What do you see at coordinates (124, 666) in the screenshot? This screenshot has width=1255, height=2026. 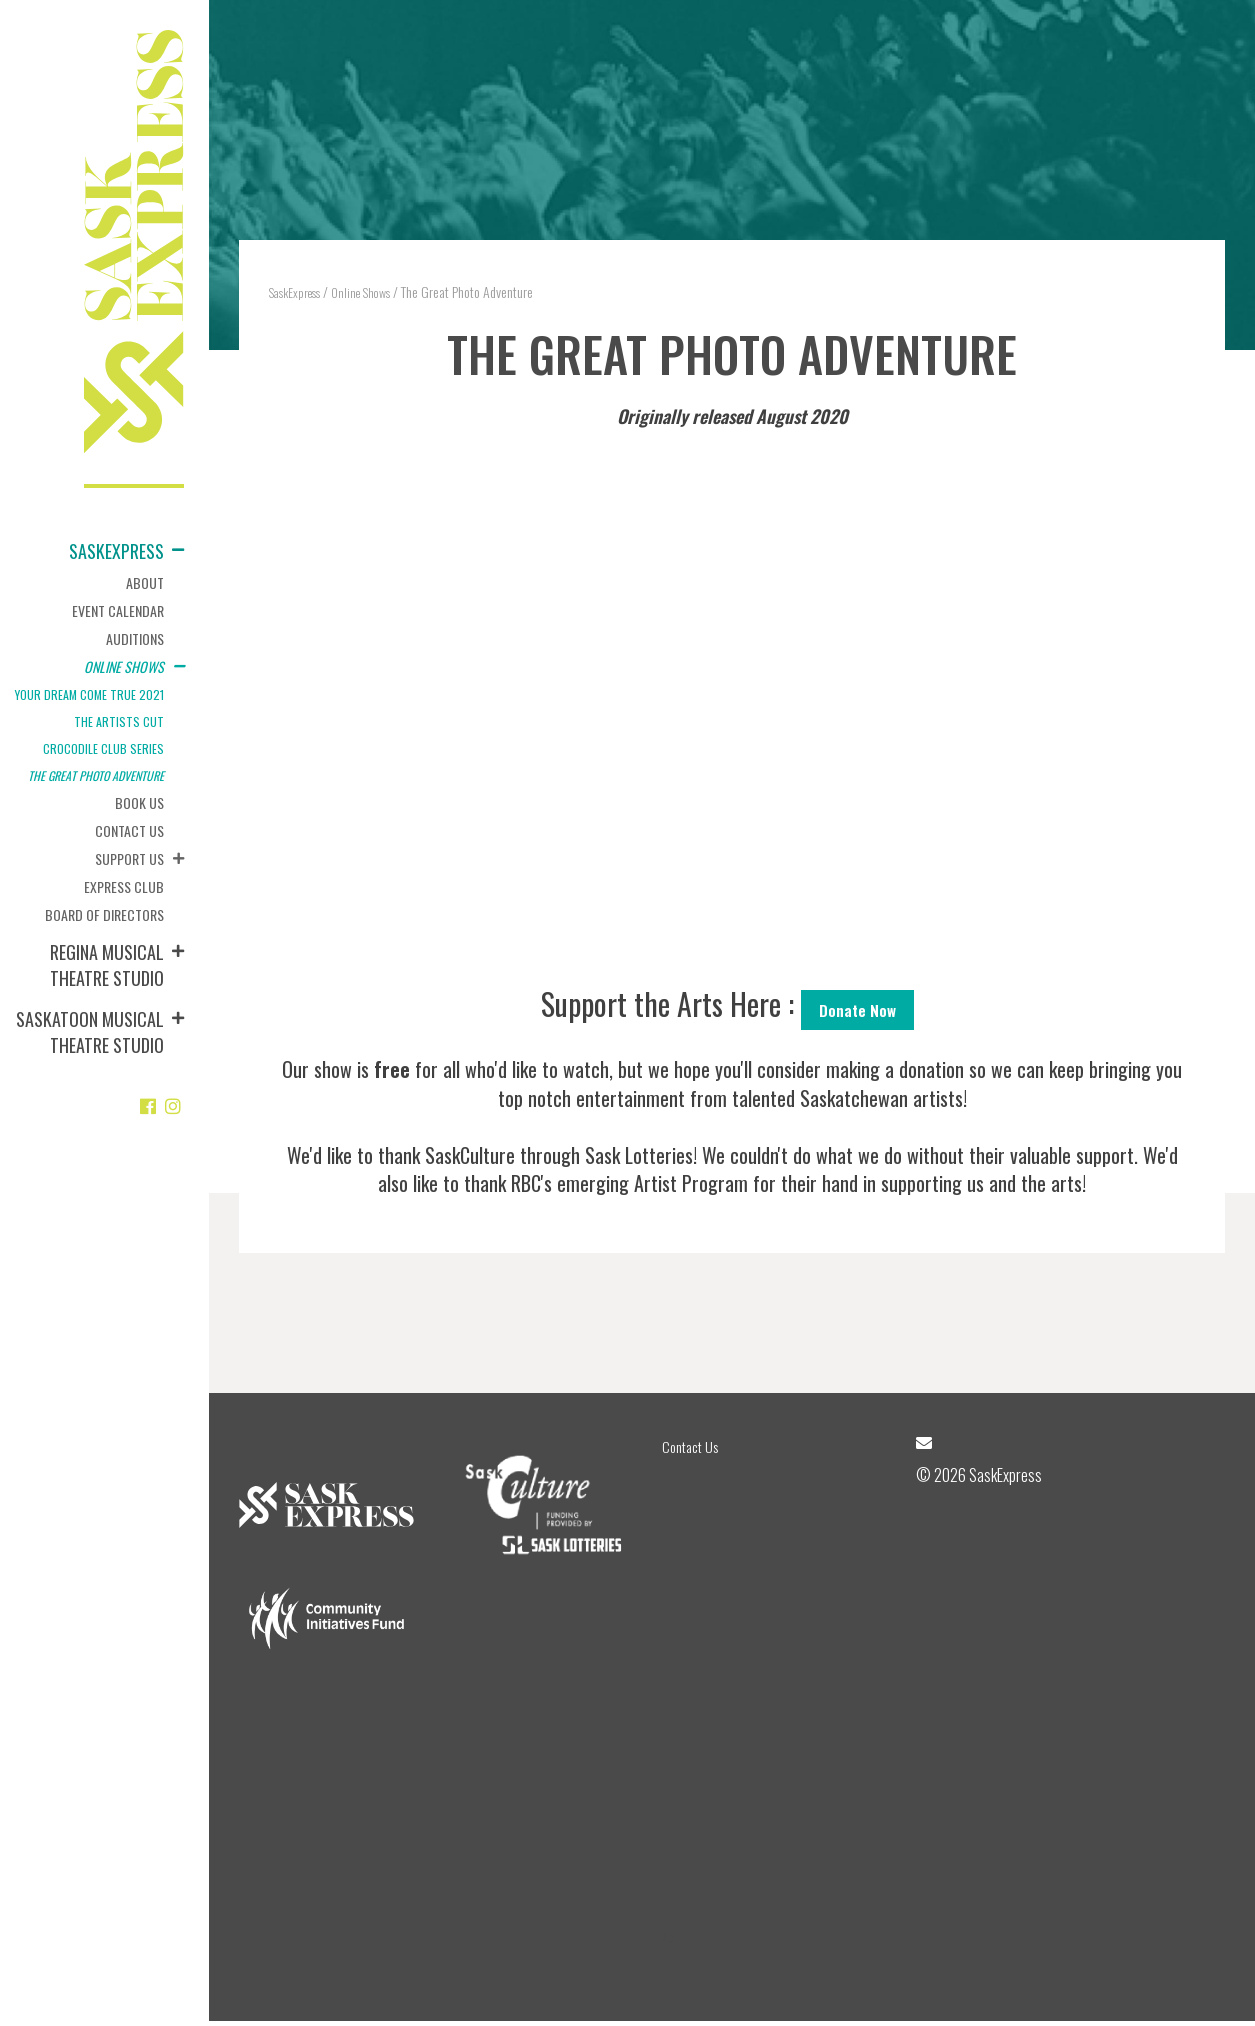 I see `Online Shows` at bounding box center [124, 666].